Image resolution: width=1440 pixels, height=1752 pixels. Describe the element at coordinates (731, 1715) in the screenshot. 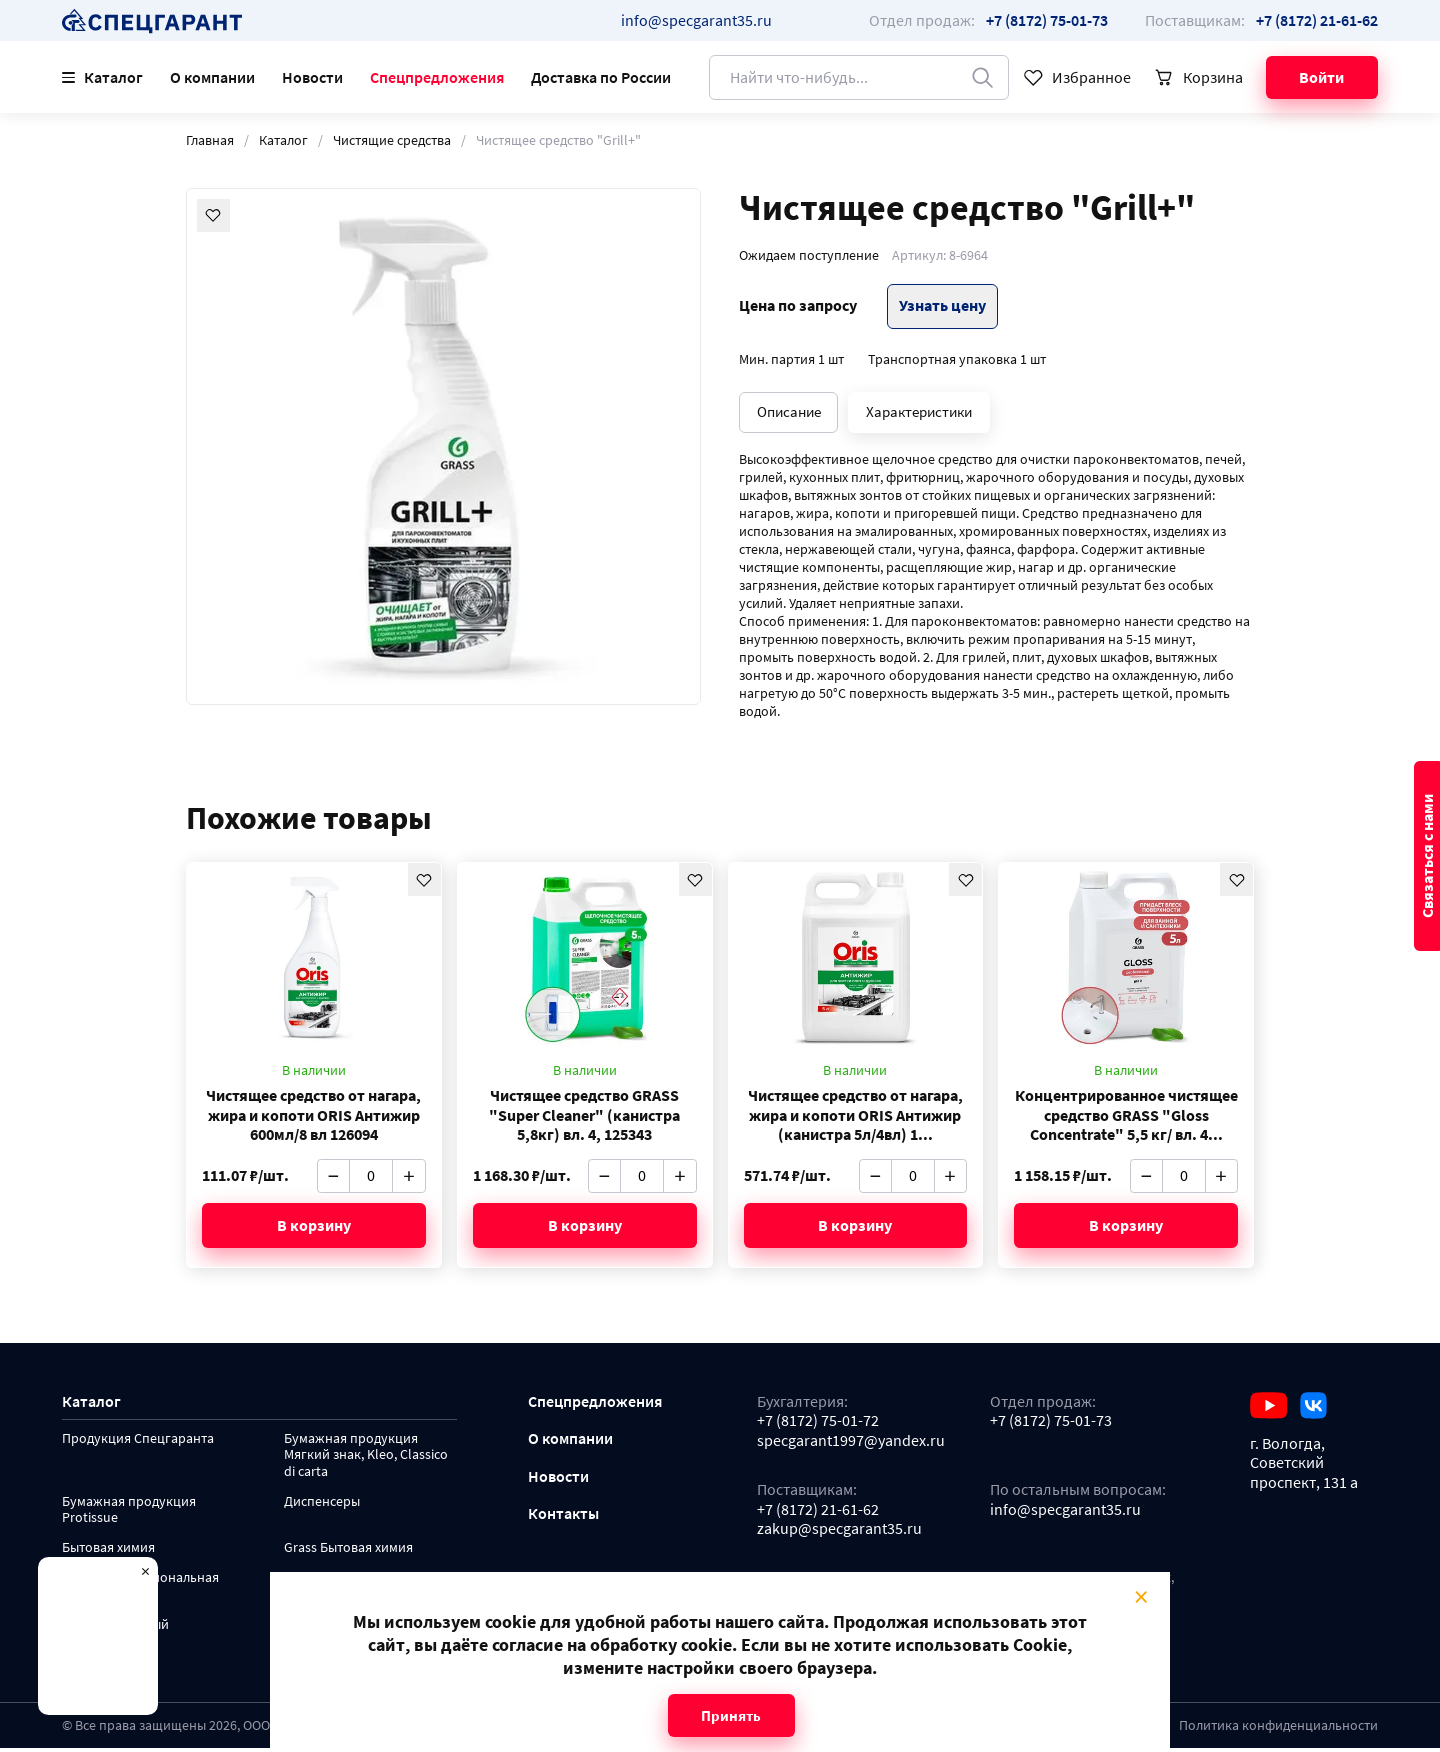

I see `Принять [Close modal]` at that location.